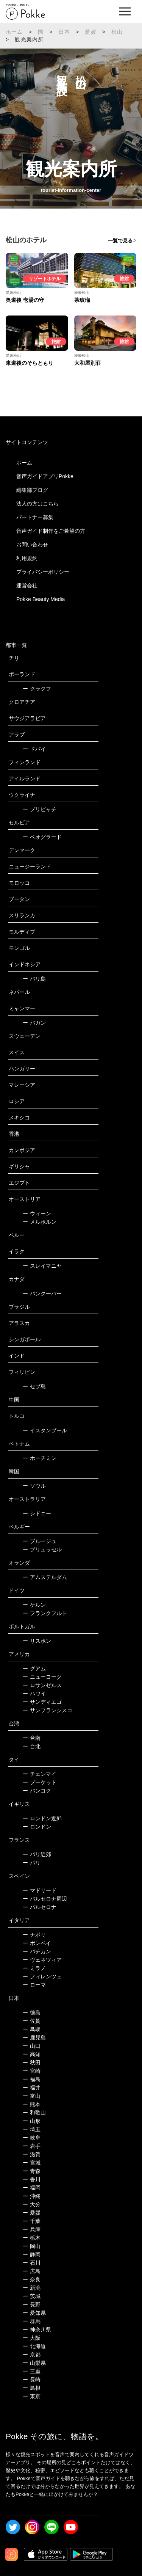 This screenshot has width=142, height=2576. I want to click on 広島, so click(32, 2271).